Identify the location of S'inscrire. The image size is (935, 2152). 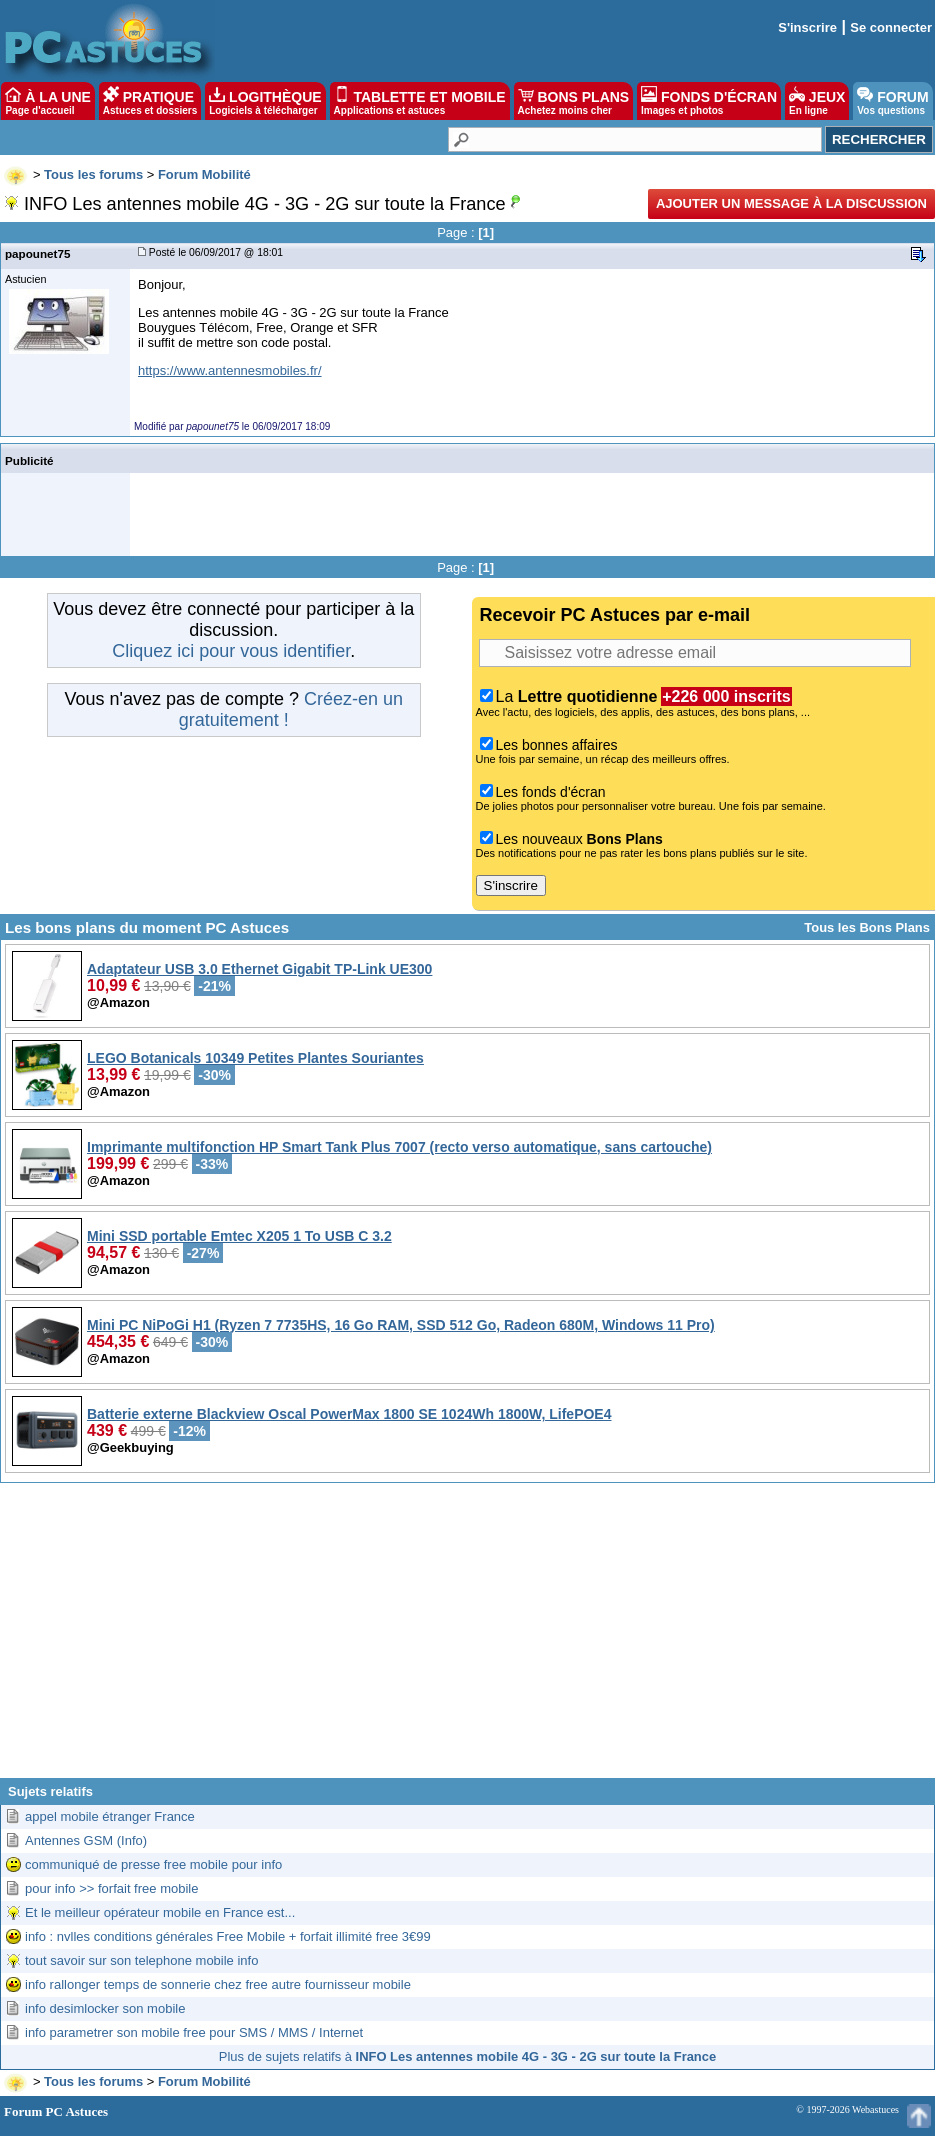
(807, 27).